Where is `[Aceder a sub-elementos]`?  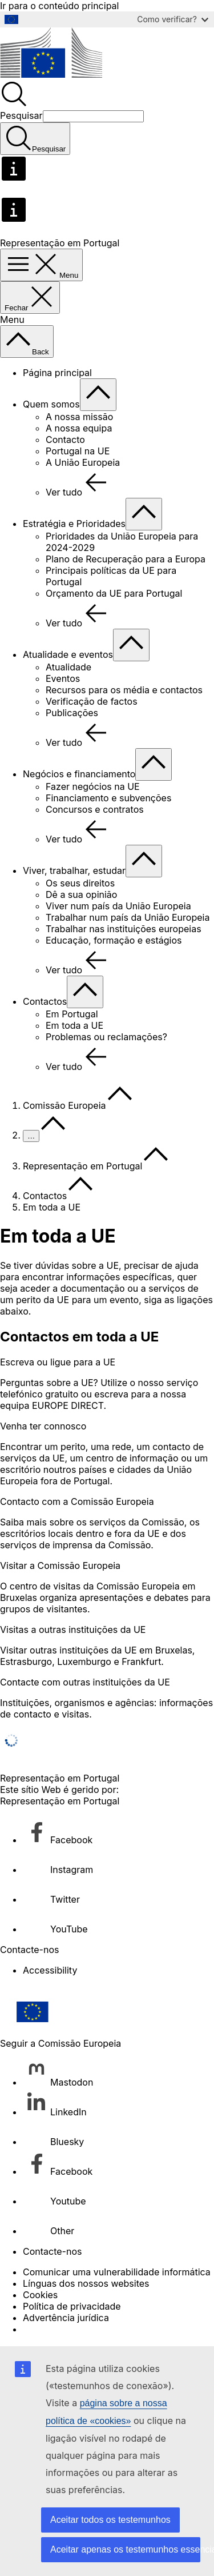 [Aceder a sub-elementos] is located at coordinates (98, 394).